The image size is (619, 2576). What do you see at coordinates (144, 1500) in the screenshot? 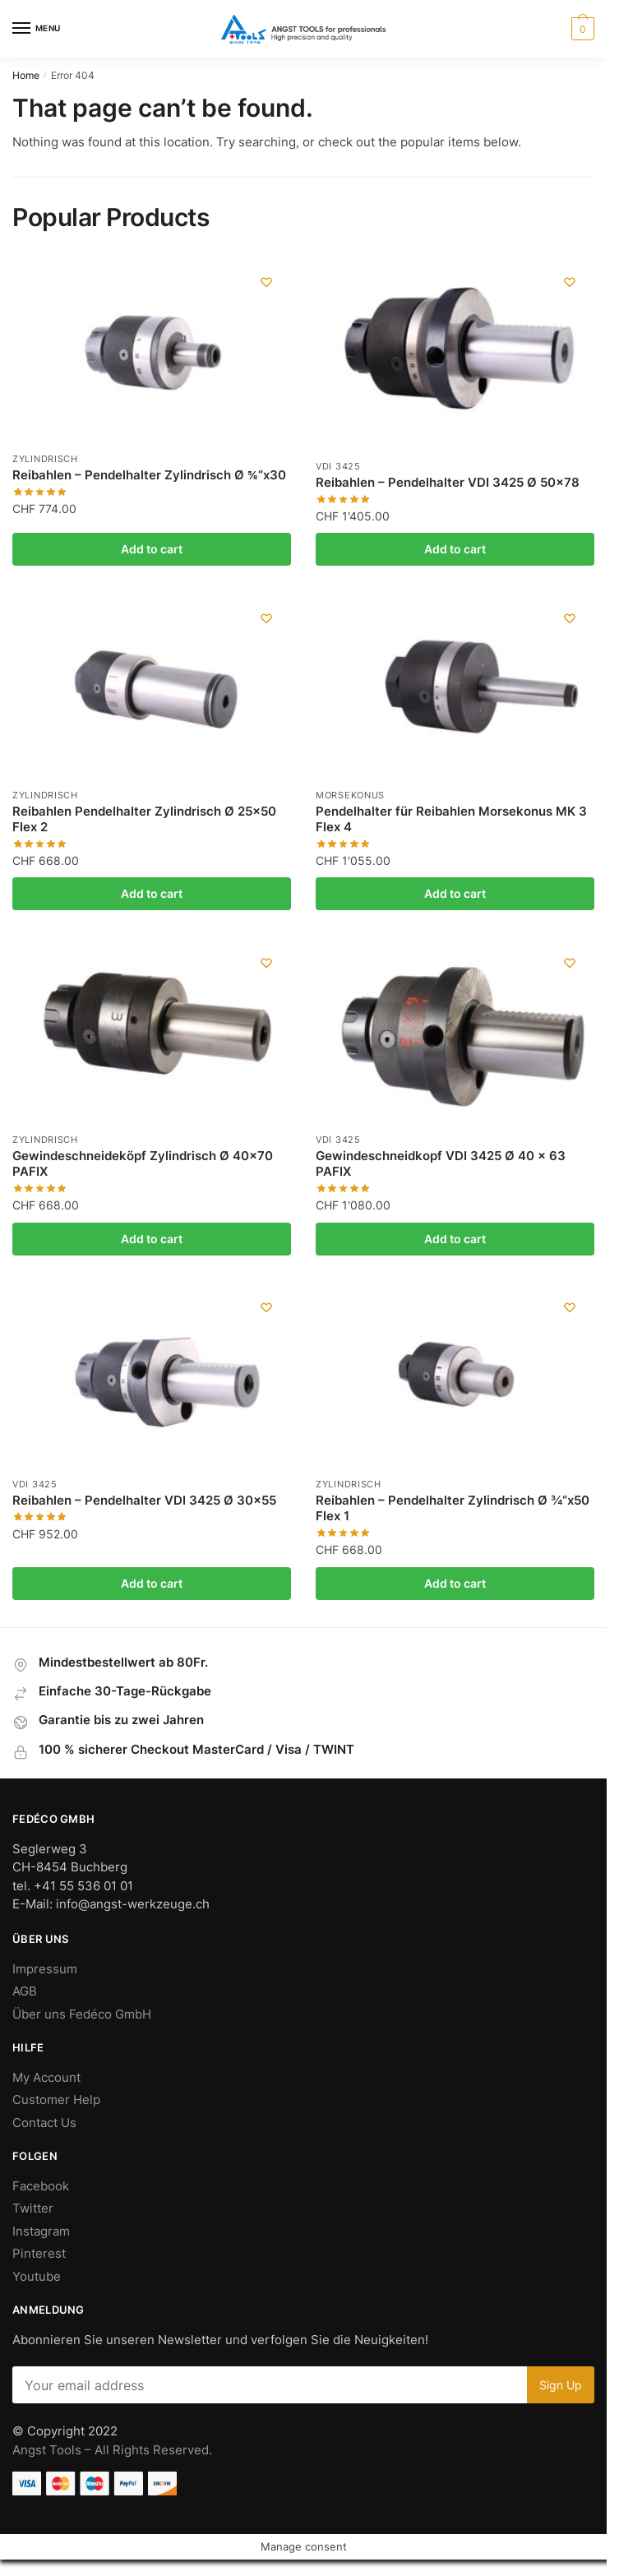
I see `Reibahlen – Pendelhalter VDI 3425 Ø 30×55` at bounding box center [144, 1500].